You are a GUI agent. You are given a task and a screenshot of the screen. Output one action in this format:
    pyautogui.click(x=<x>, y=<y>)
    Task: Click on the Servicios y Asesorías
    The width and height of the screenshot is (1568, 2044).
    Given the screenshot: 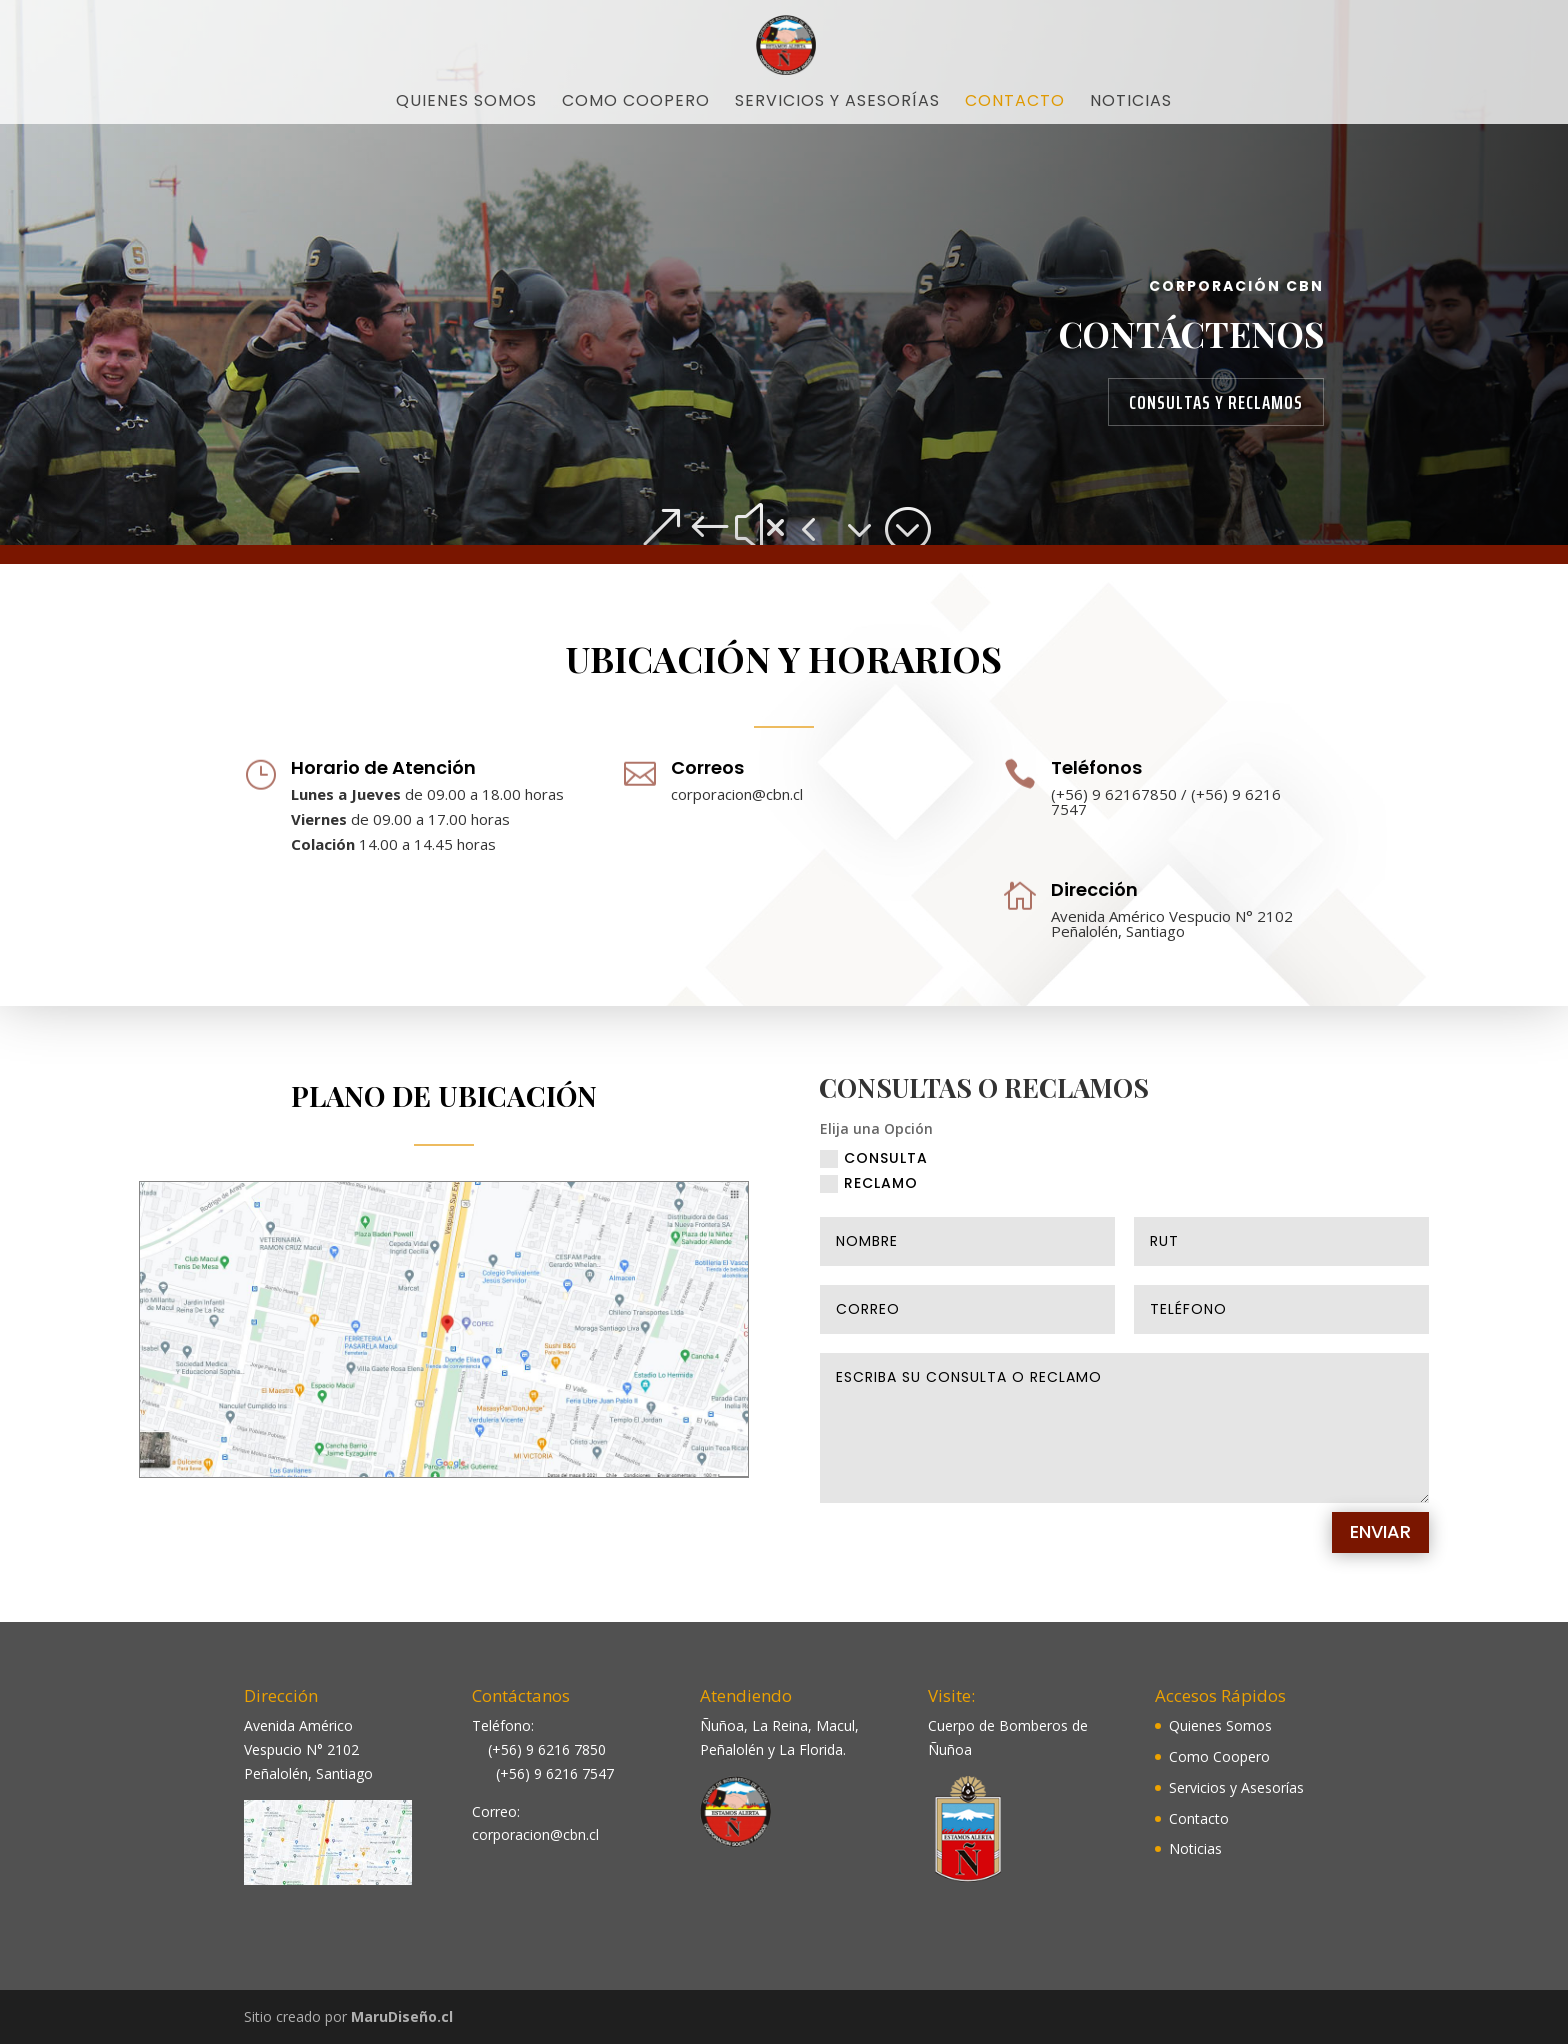 What is the action you would take?
    pyautogui.click(x=837, y=103)
    